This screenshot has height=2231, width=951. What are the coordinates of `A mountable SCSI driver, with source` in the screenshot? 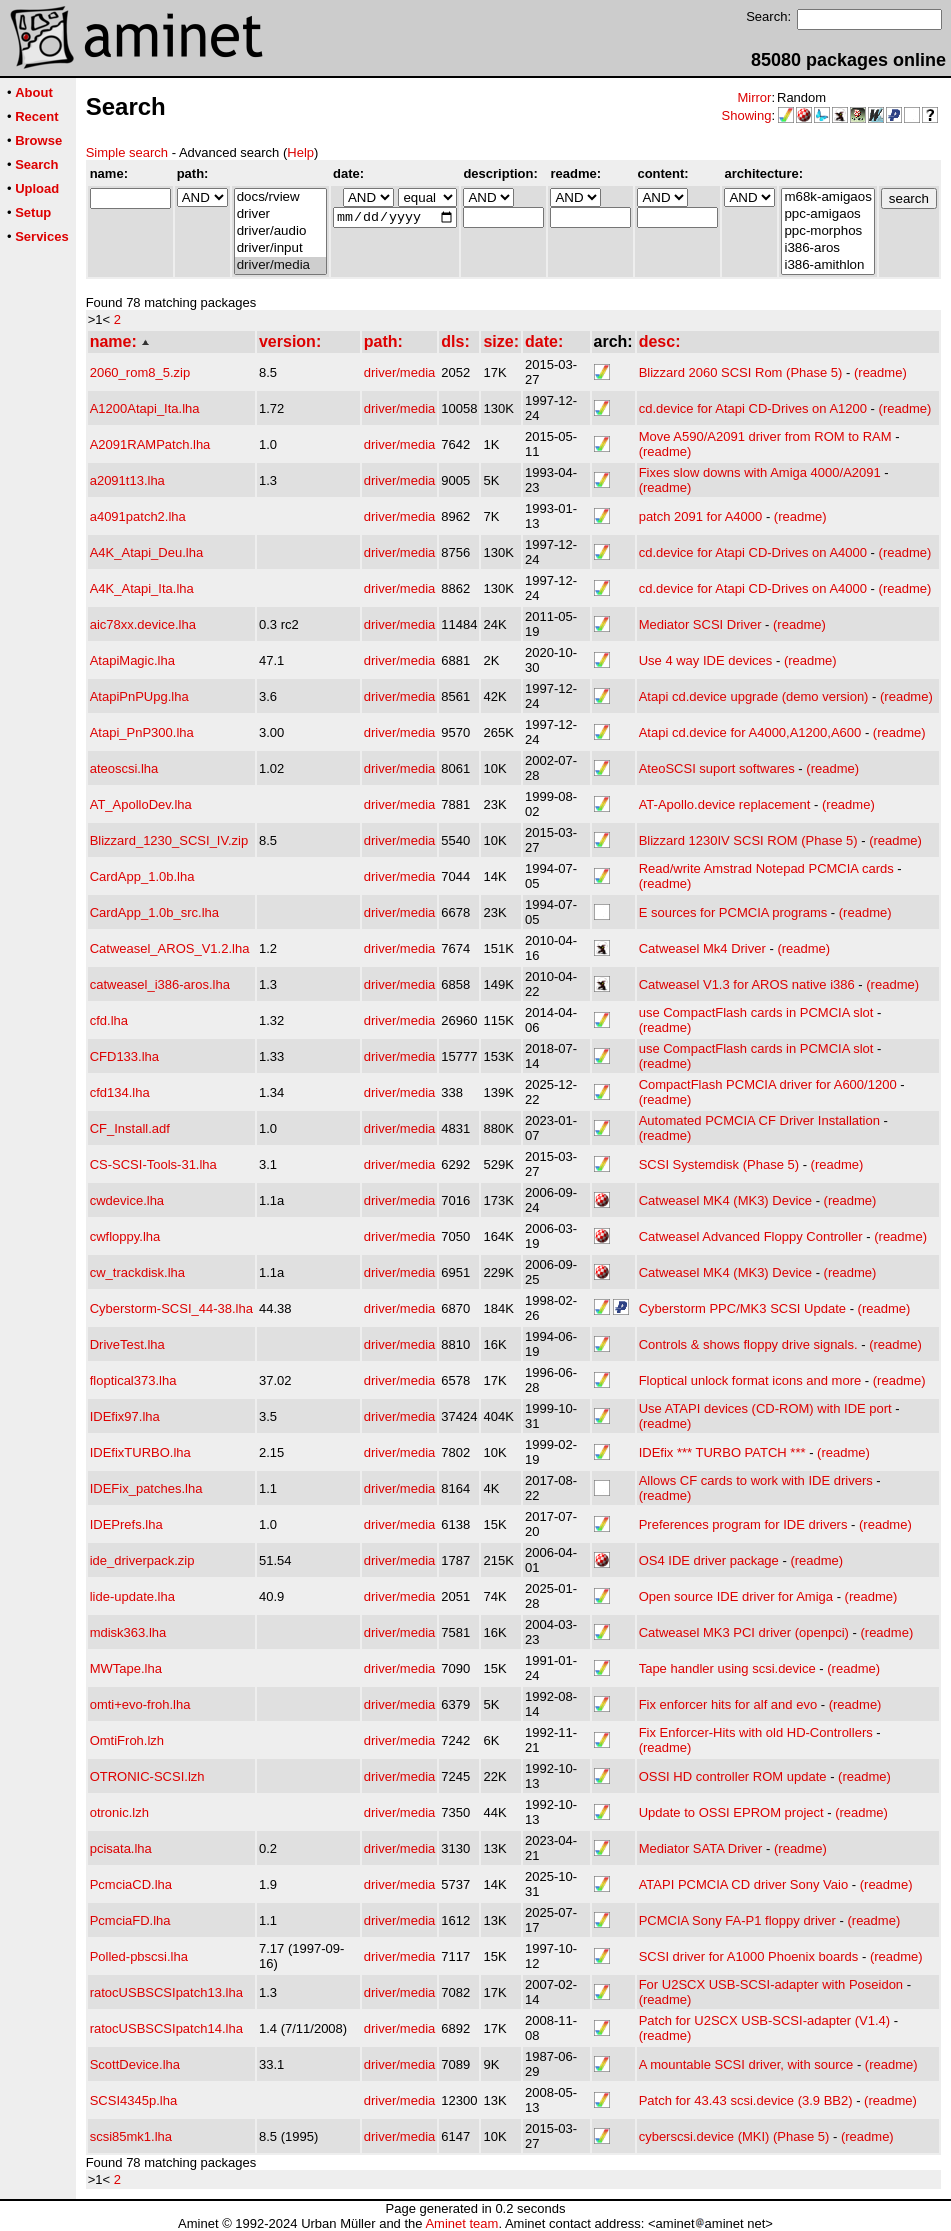 It's located at (746, 2064).